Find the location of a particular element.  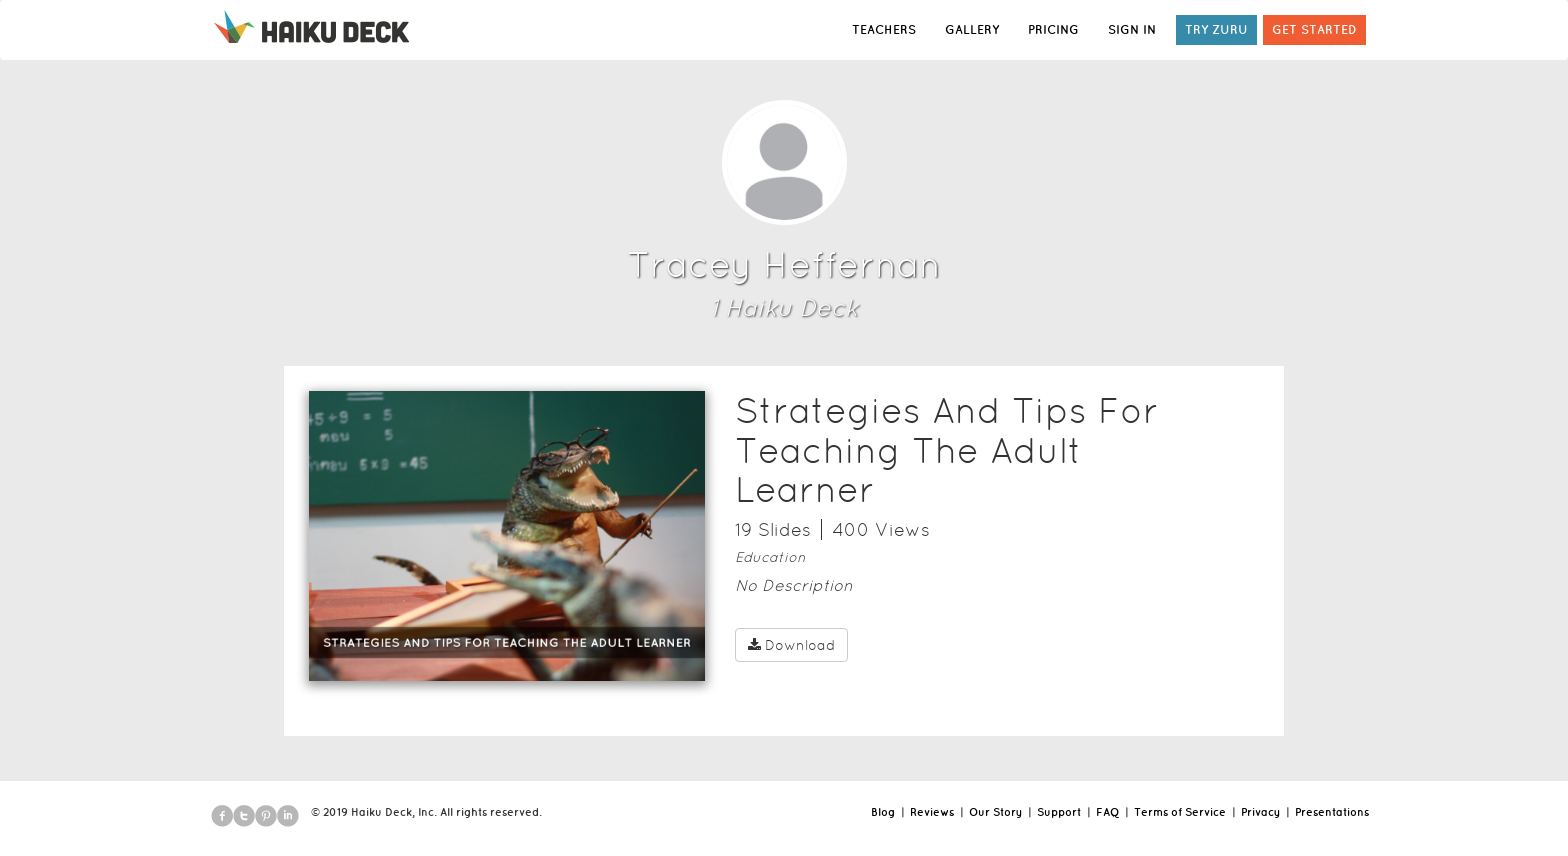

GALLERY [button] is located at coordinates (972, 29).